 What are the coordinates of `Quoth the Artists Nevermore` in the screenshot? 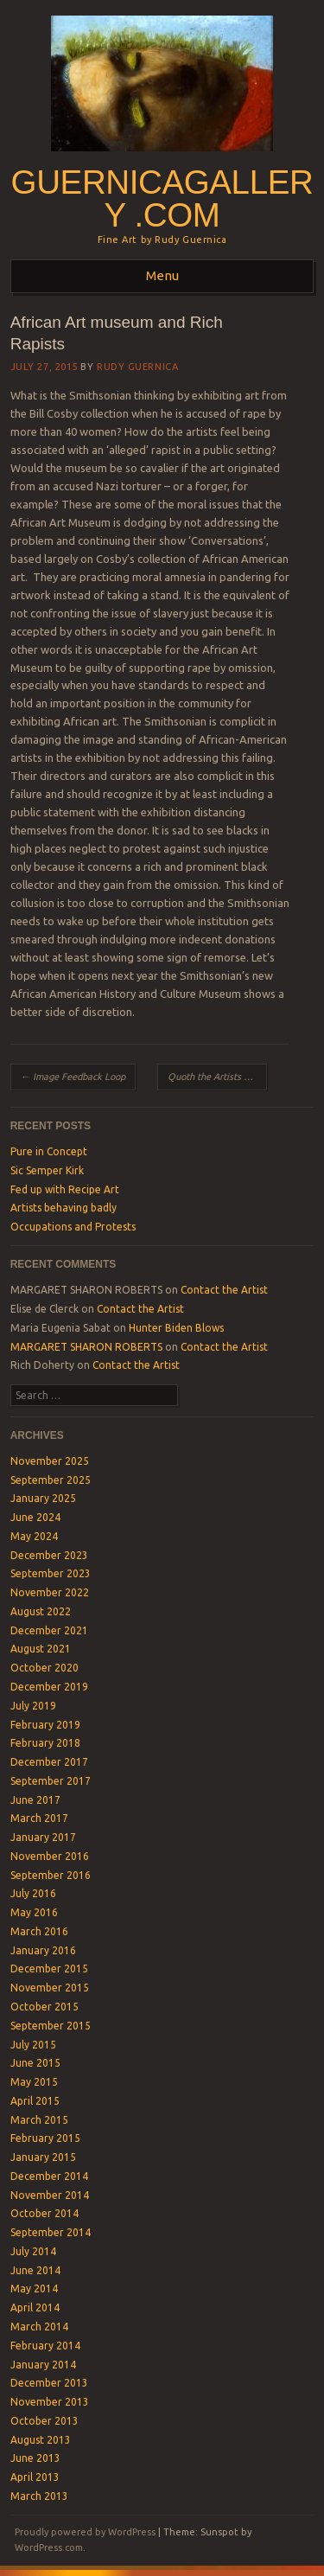 It's located at (218, 1076).